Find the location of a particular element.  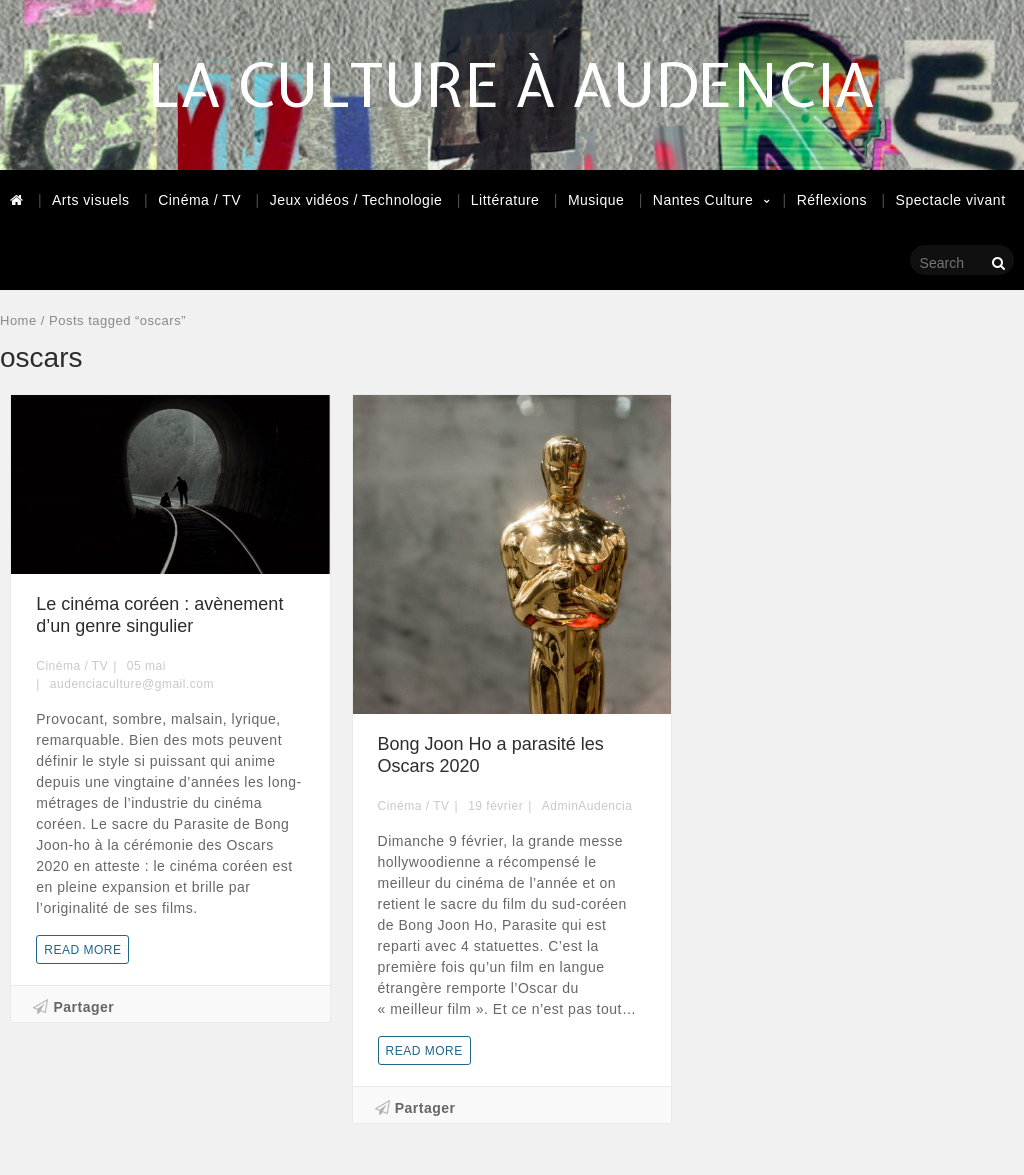

Jeux vidéos / Technologie is located at coordinates (356, 200).